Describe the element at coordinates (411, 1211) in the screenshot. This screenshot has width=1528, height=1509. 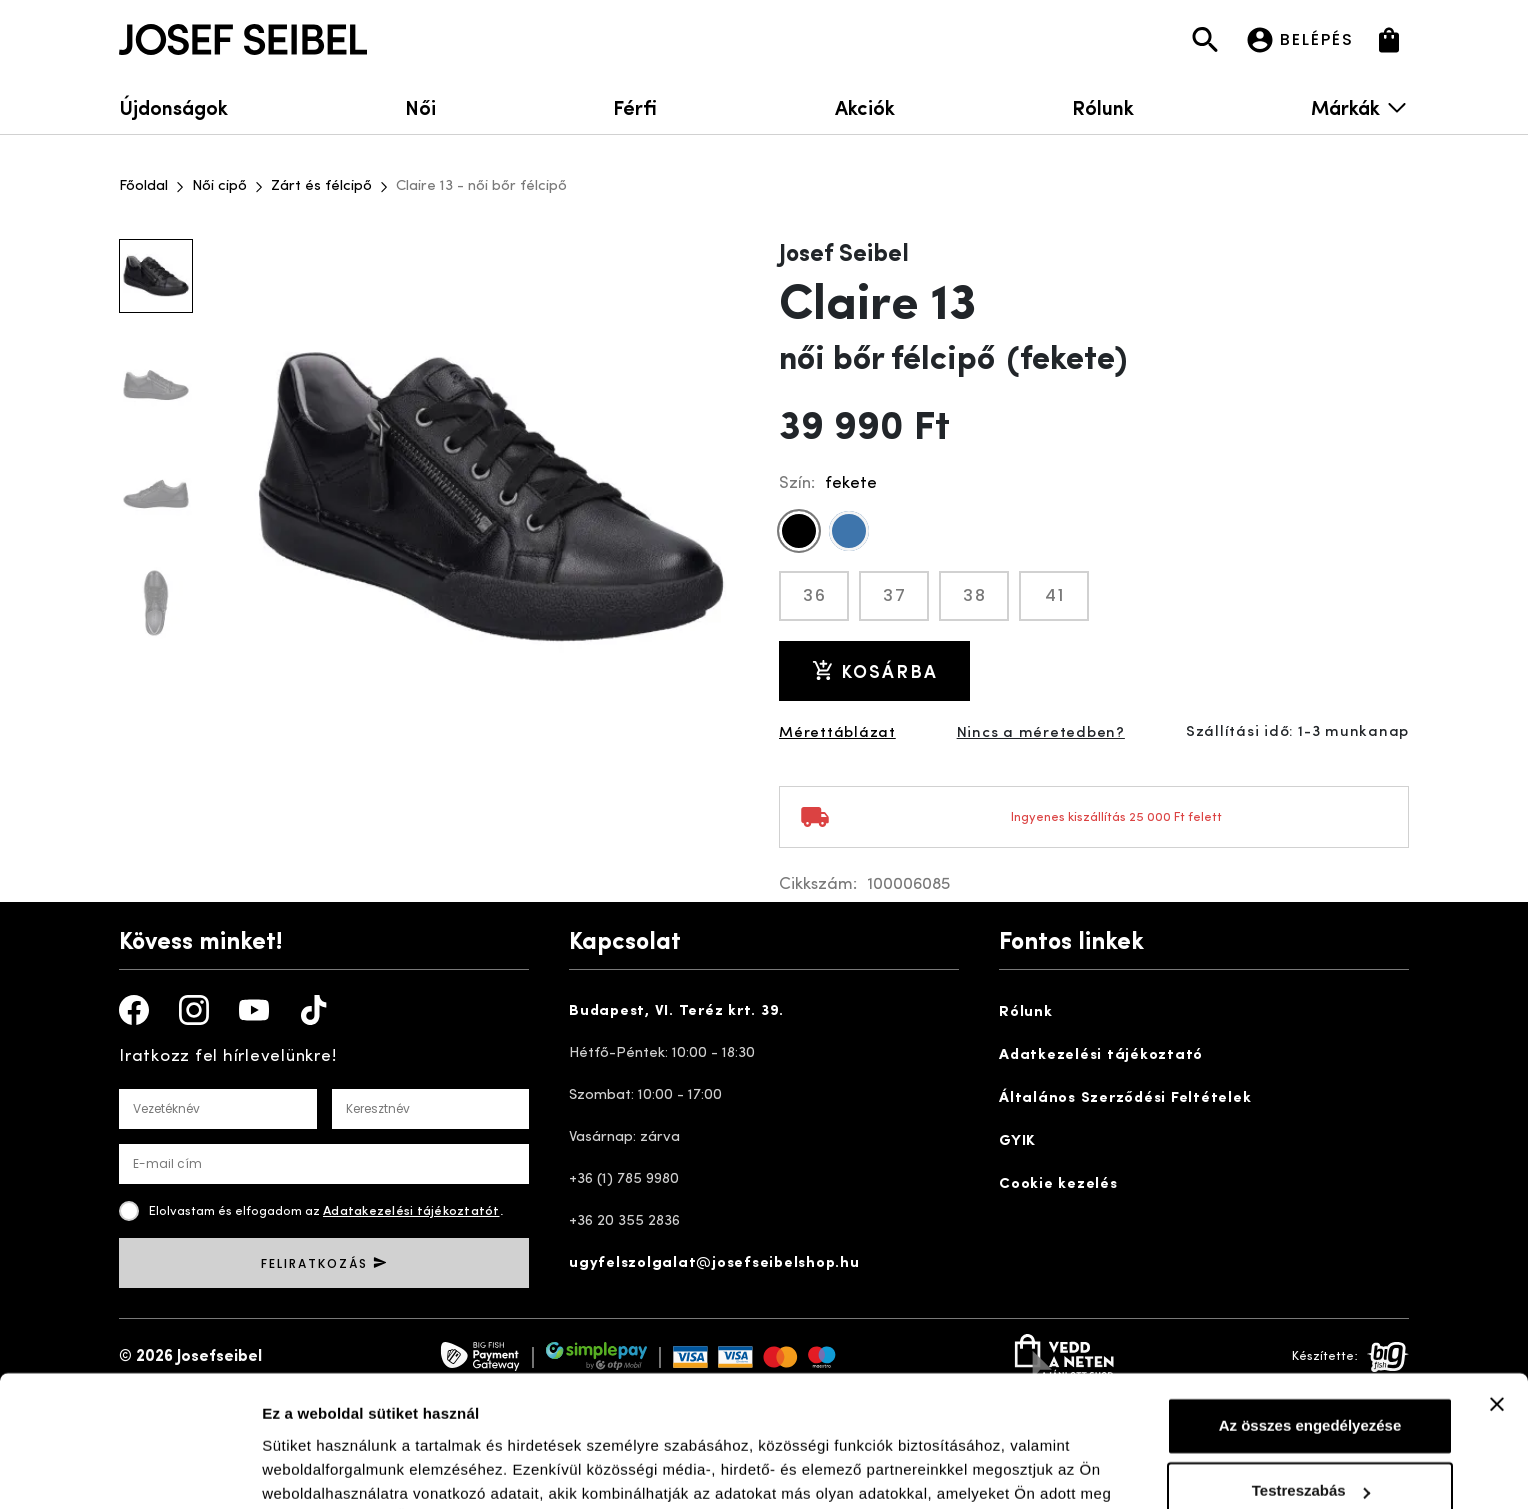
I see `Adatakezelési tájékoztatót` at that location.